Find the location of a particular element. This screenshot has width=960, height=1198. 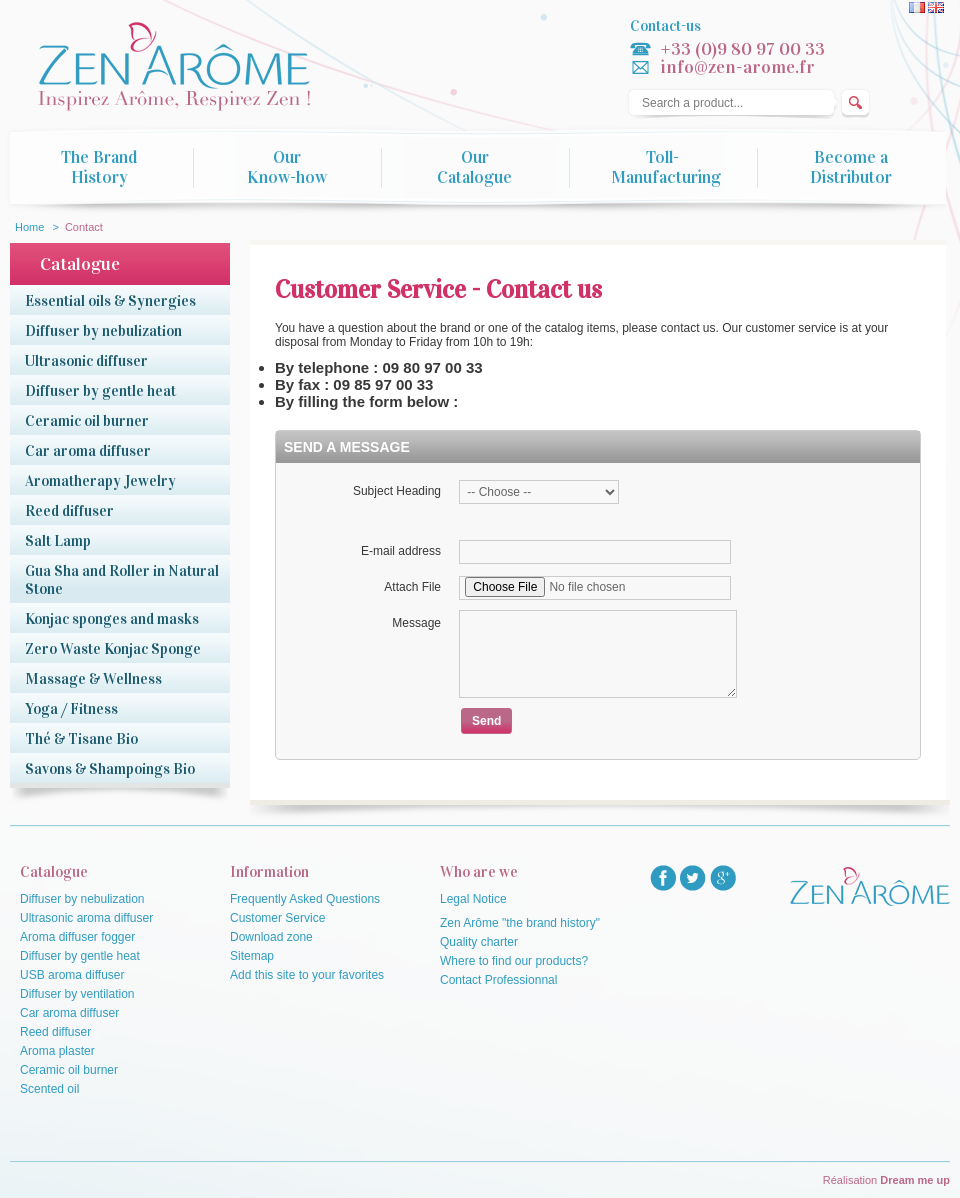

Reed diffuser is located at coordinates (69, 511).